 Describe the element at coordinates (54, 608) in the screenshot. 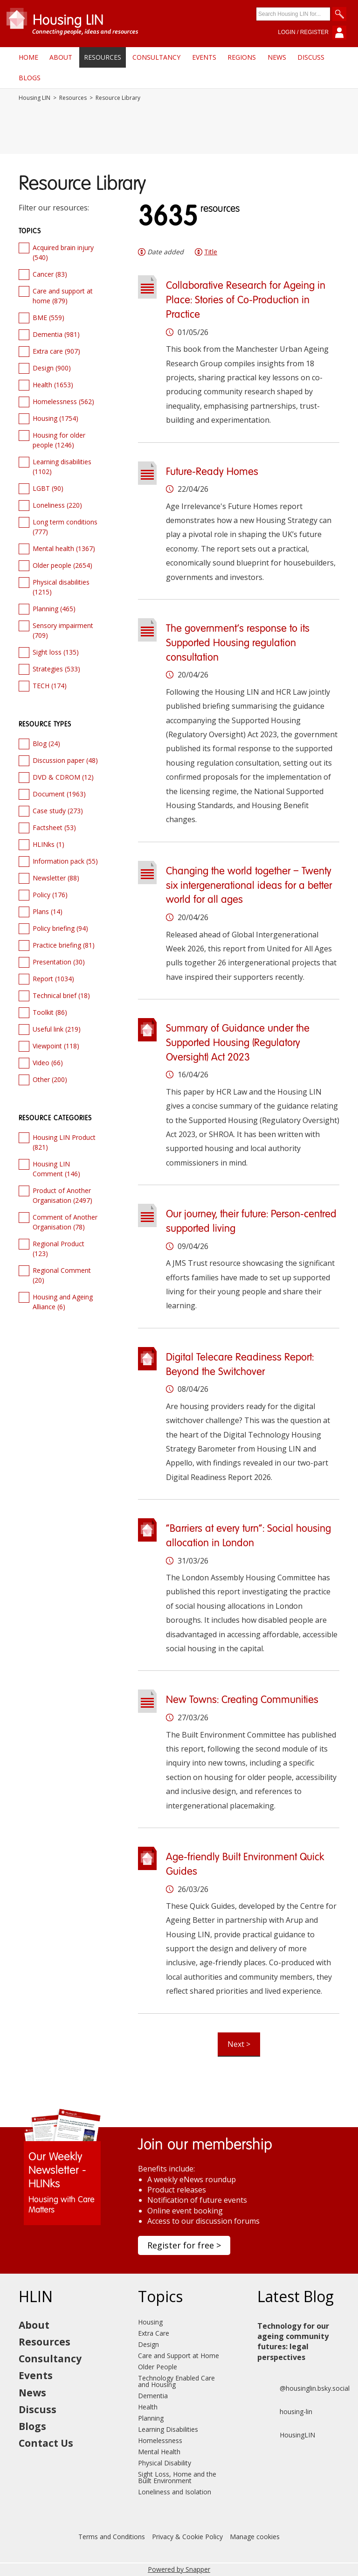

I see `Planning (465)` at that location.